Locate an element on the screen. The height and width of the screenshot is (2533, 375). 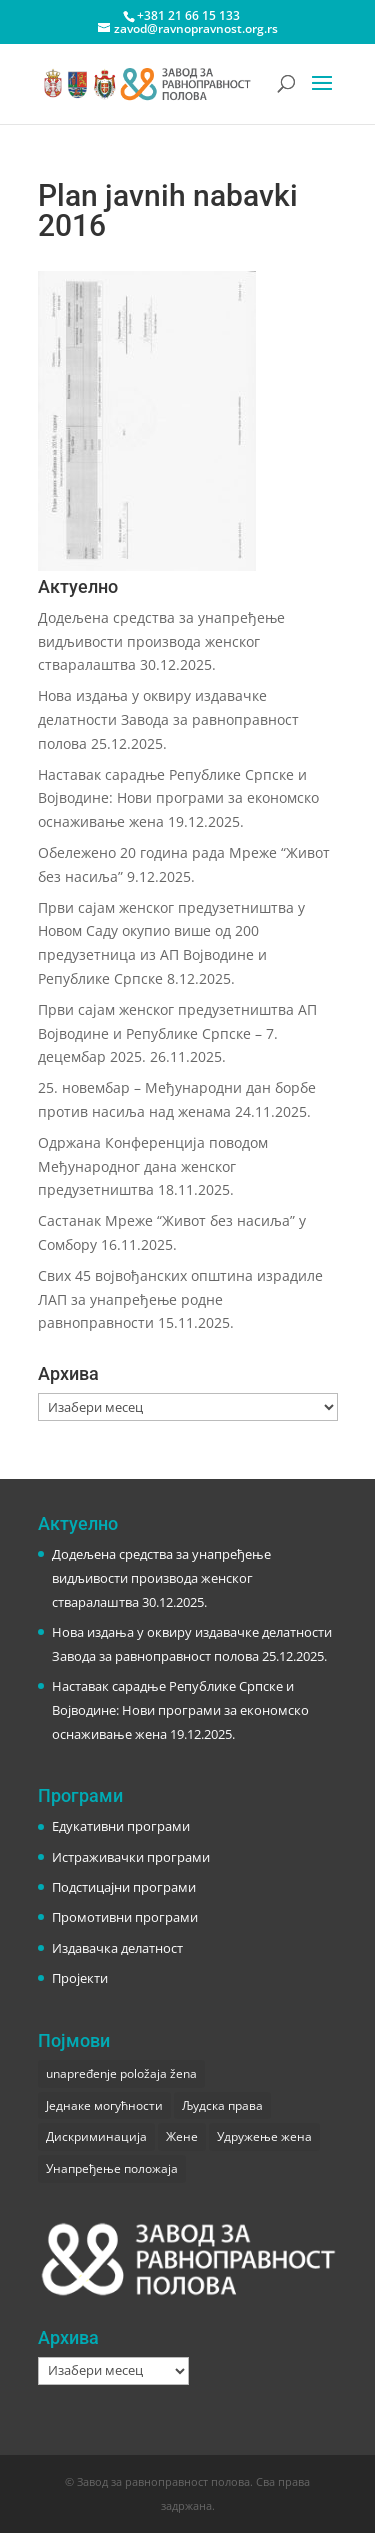
Одржана Конференција поводом Међународног дана женског предузетништва is located at coordinates (153, 1166).